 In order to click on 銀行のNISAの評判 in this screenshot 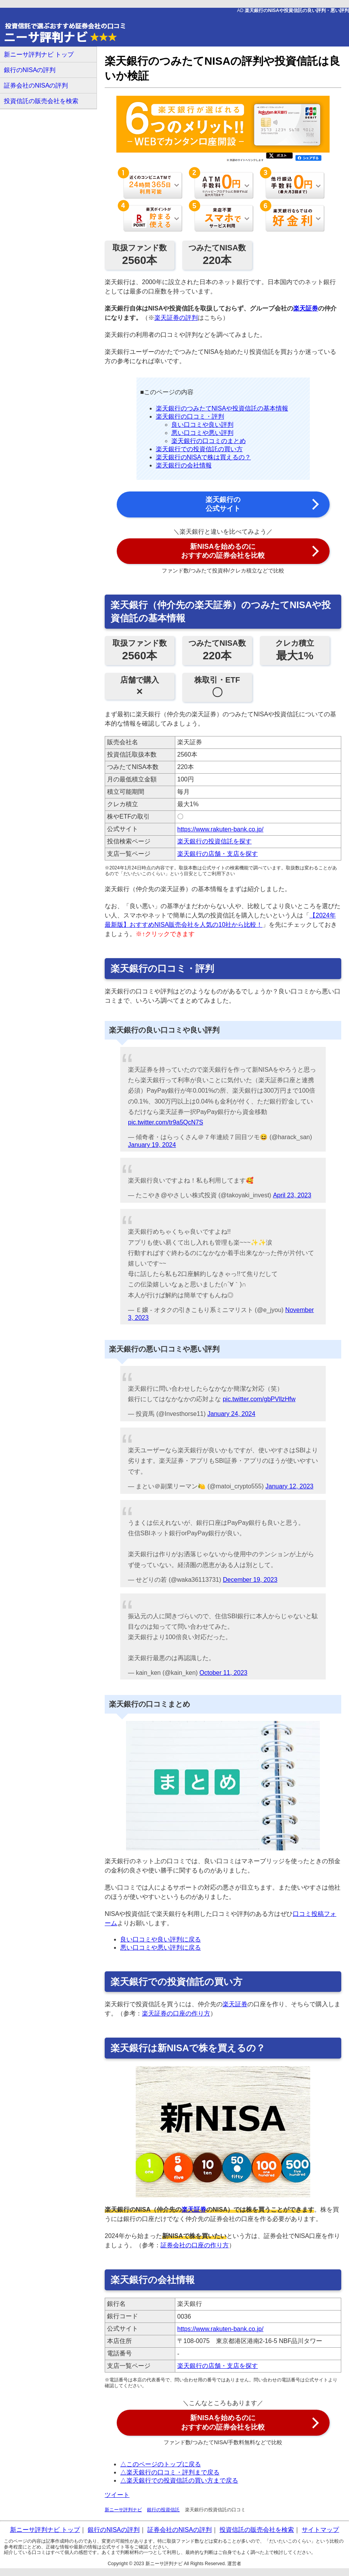, I will do `click(29, 70)`.